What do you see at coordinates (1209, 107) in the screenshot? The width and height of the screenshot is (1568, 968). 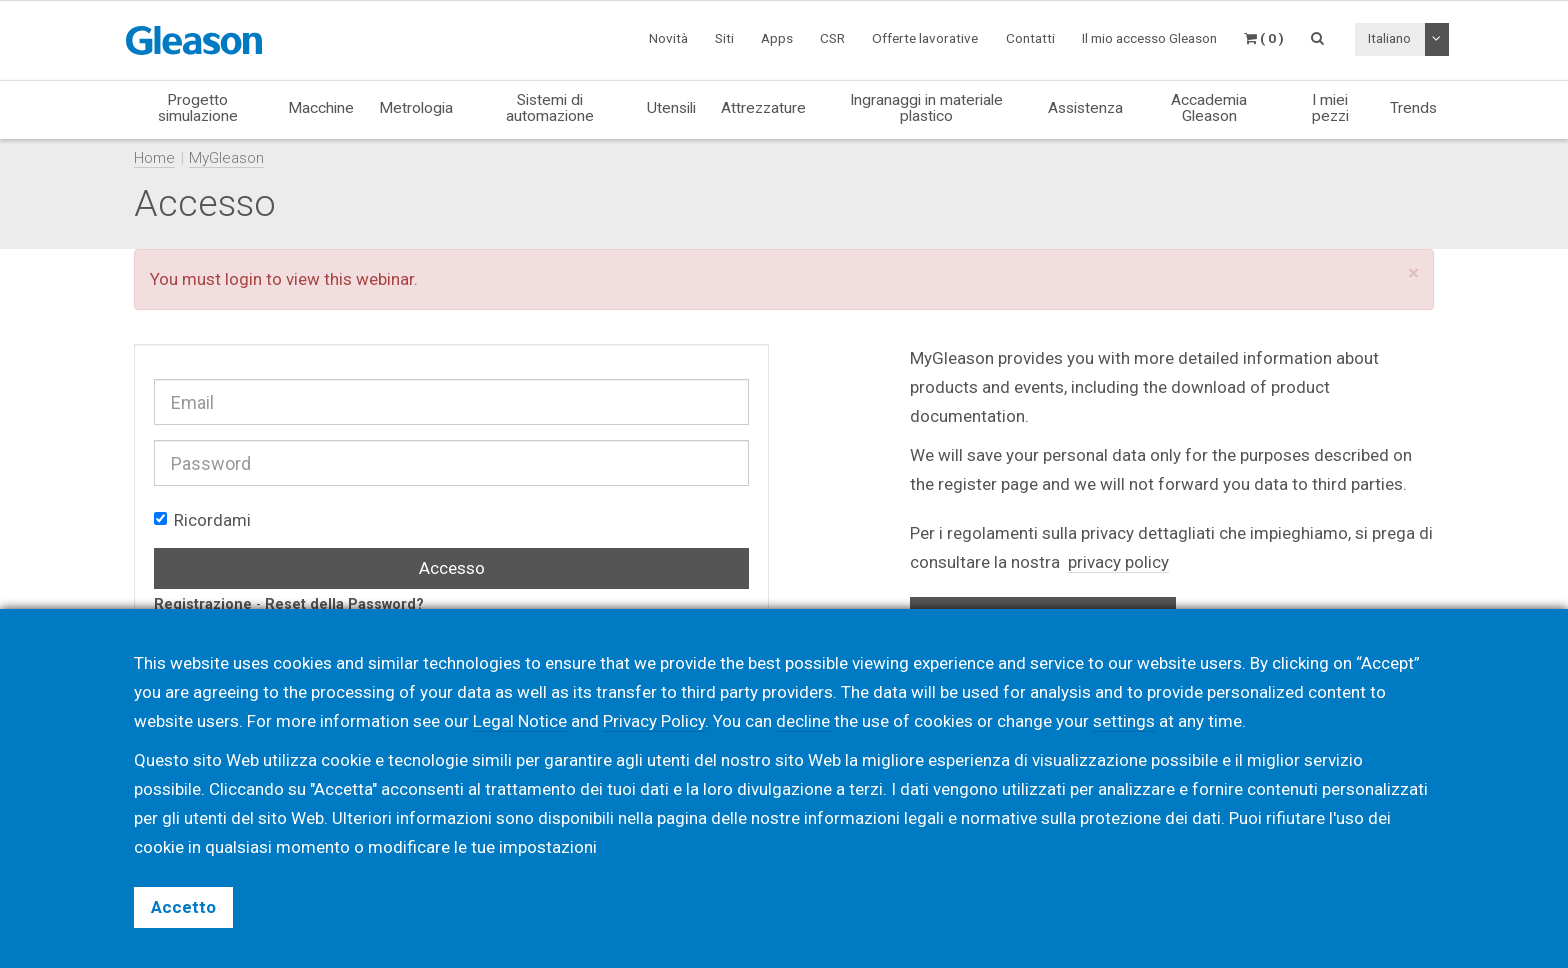 I see `Accademia Gleason` at bounding box center [1209, 107].